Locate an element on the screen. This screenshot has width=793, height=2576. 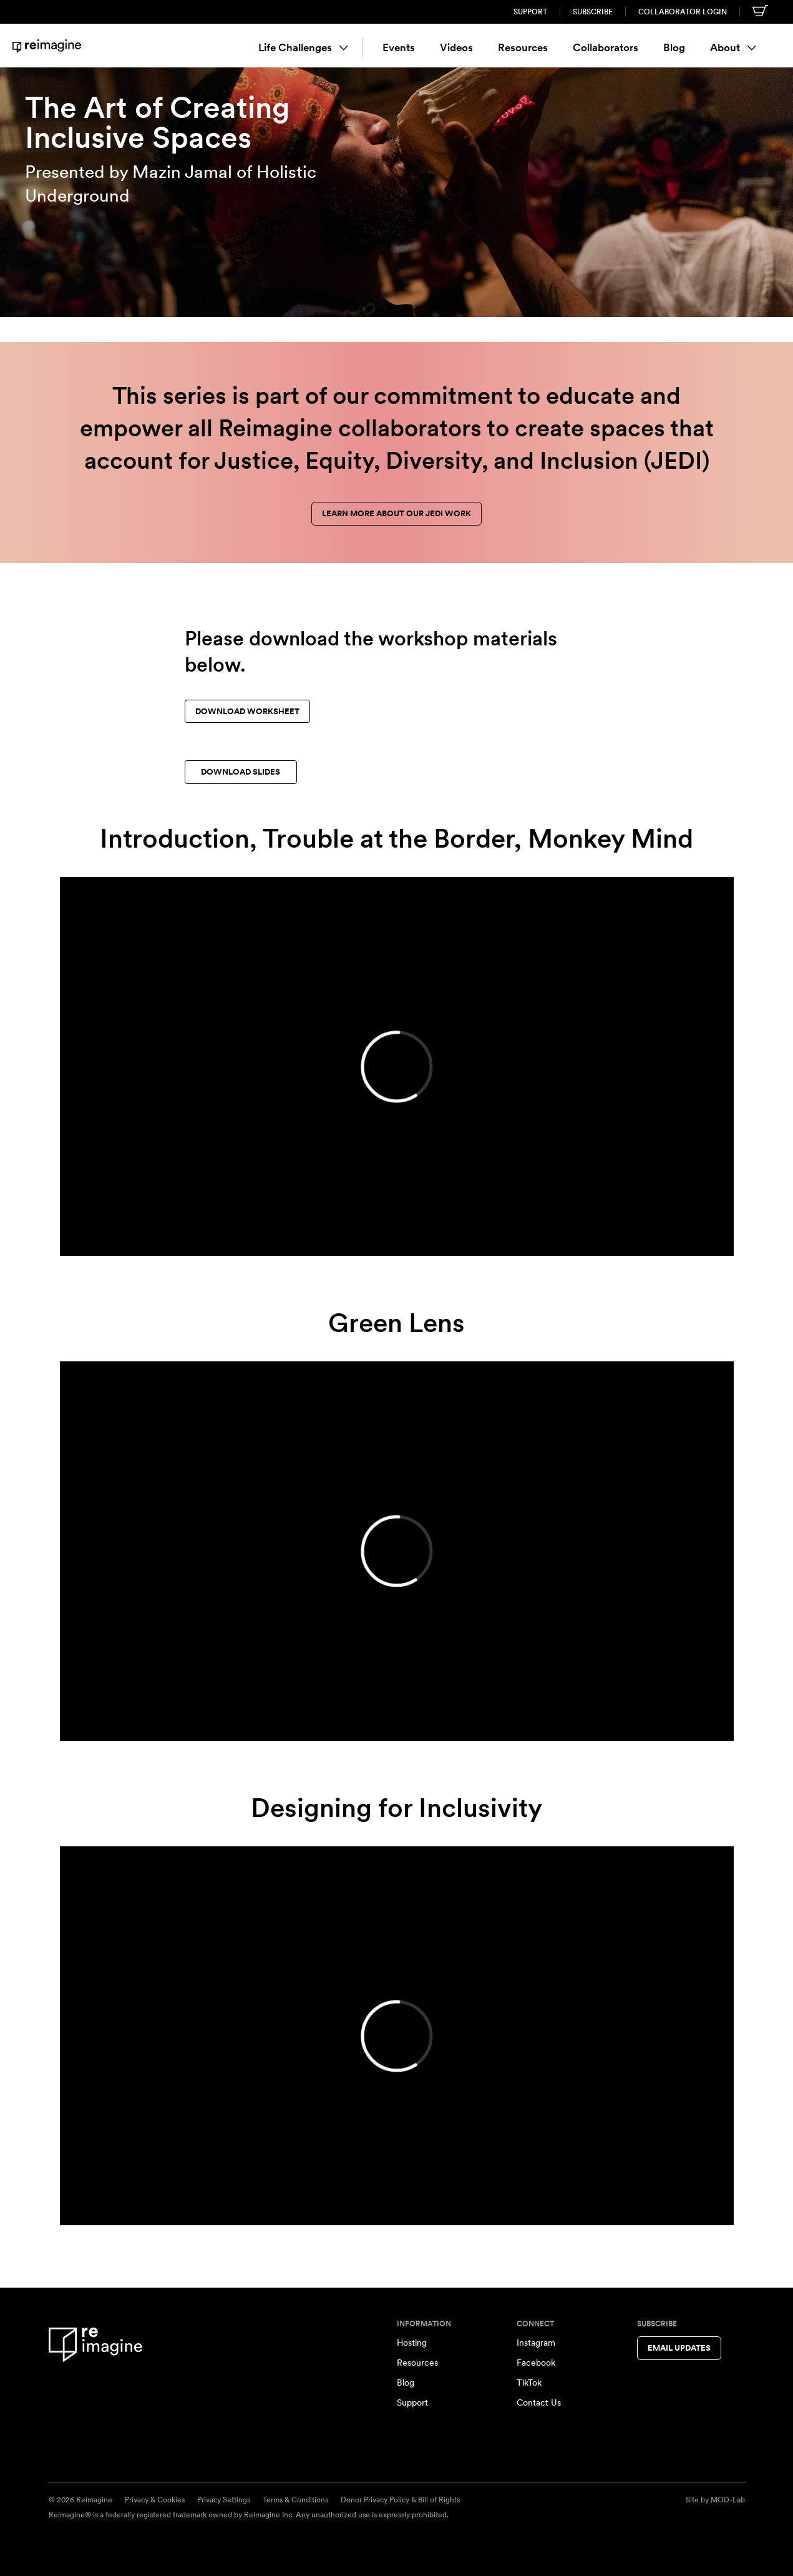
Download worksheet is located at coordinates (247, 711).